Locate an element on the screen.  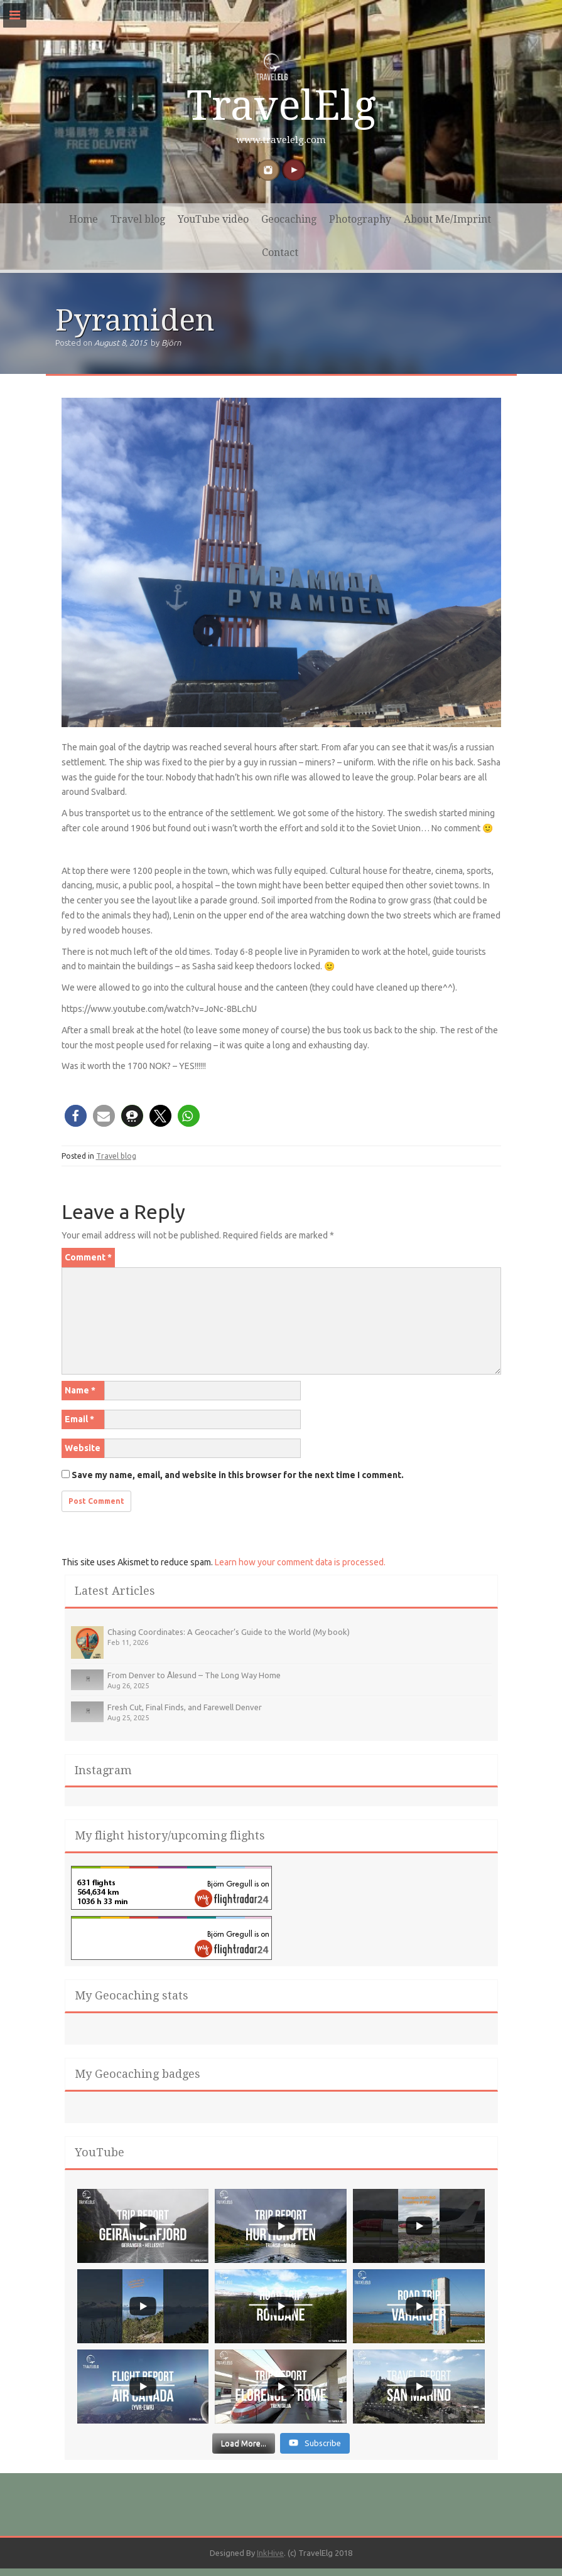
Learn how your comment data is processed. is located at coordinates (300, 1562).